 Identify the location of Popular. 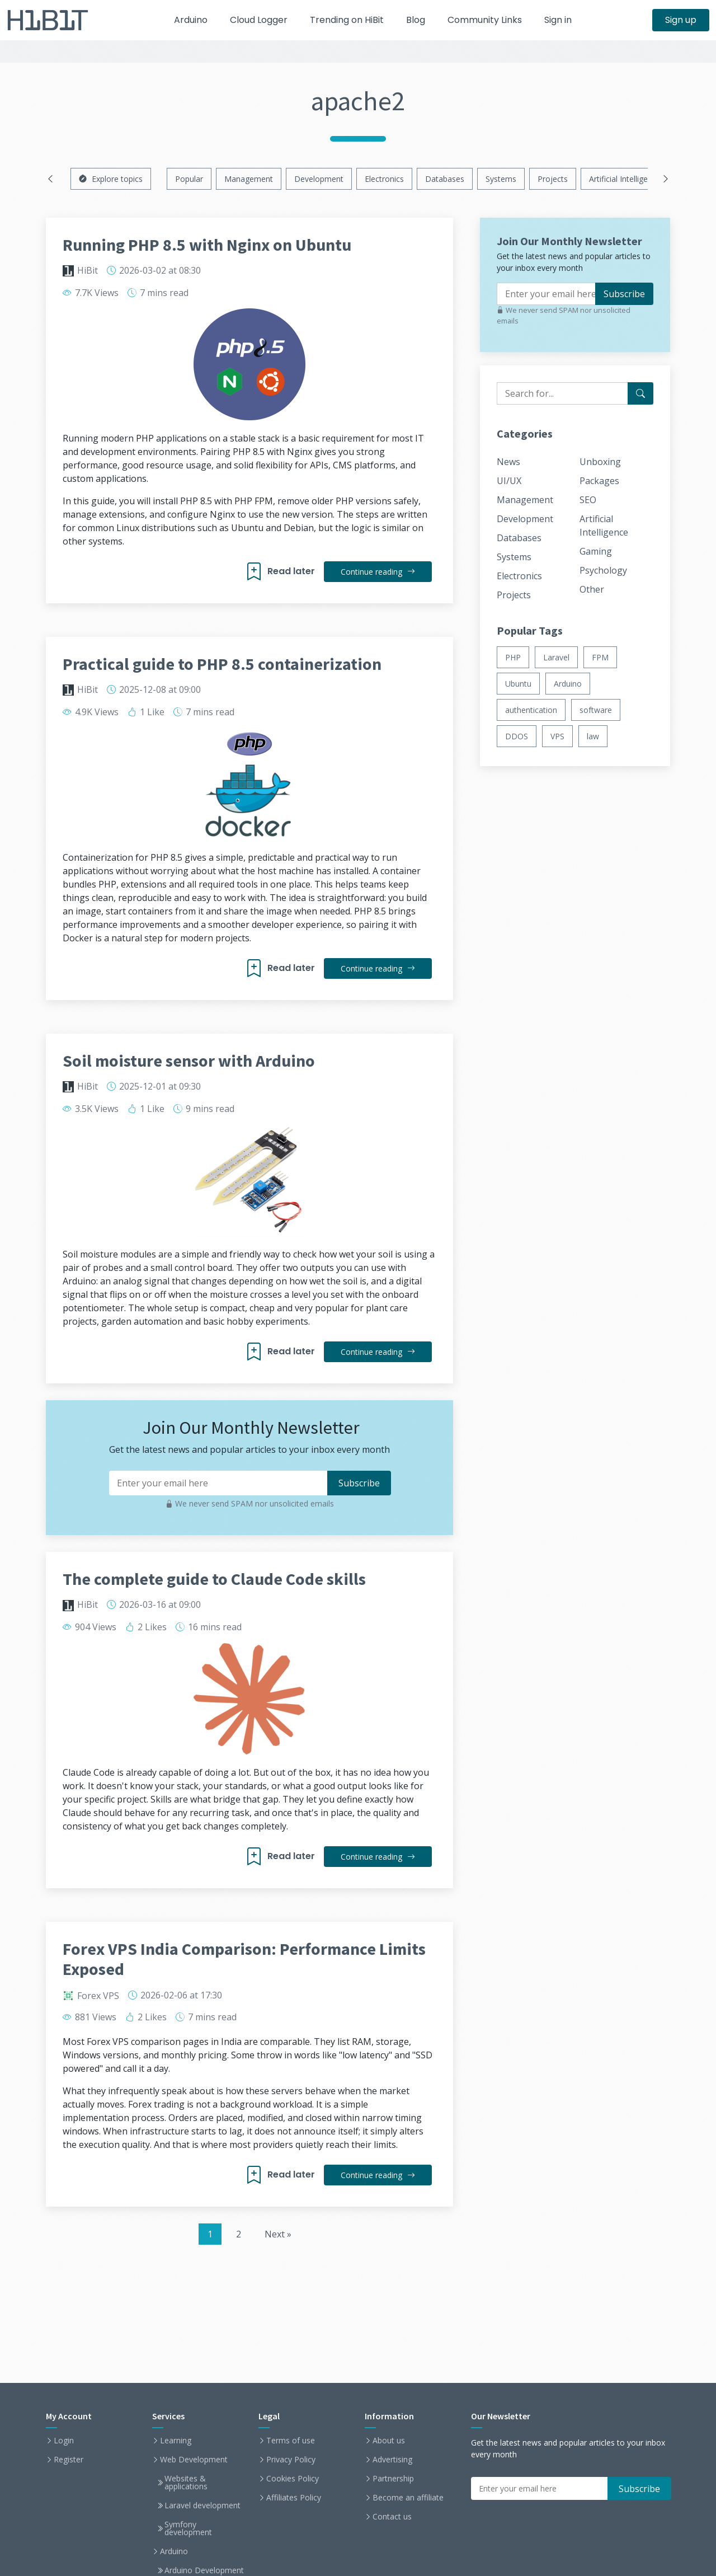
(189, 178).